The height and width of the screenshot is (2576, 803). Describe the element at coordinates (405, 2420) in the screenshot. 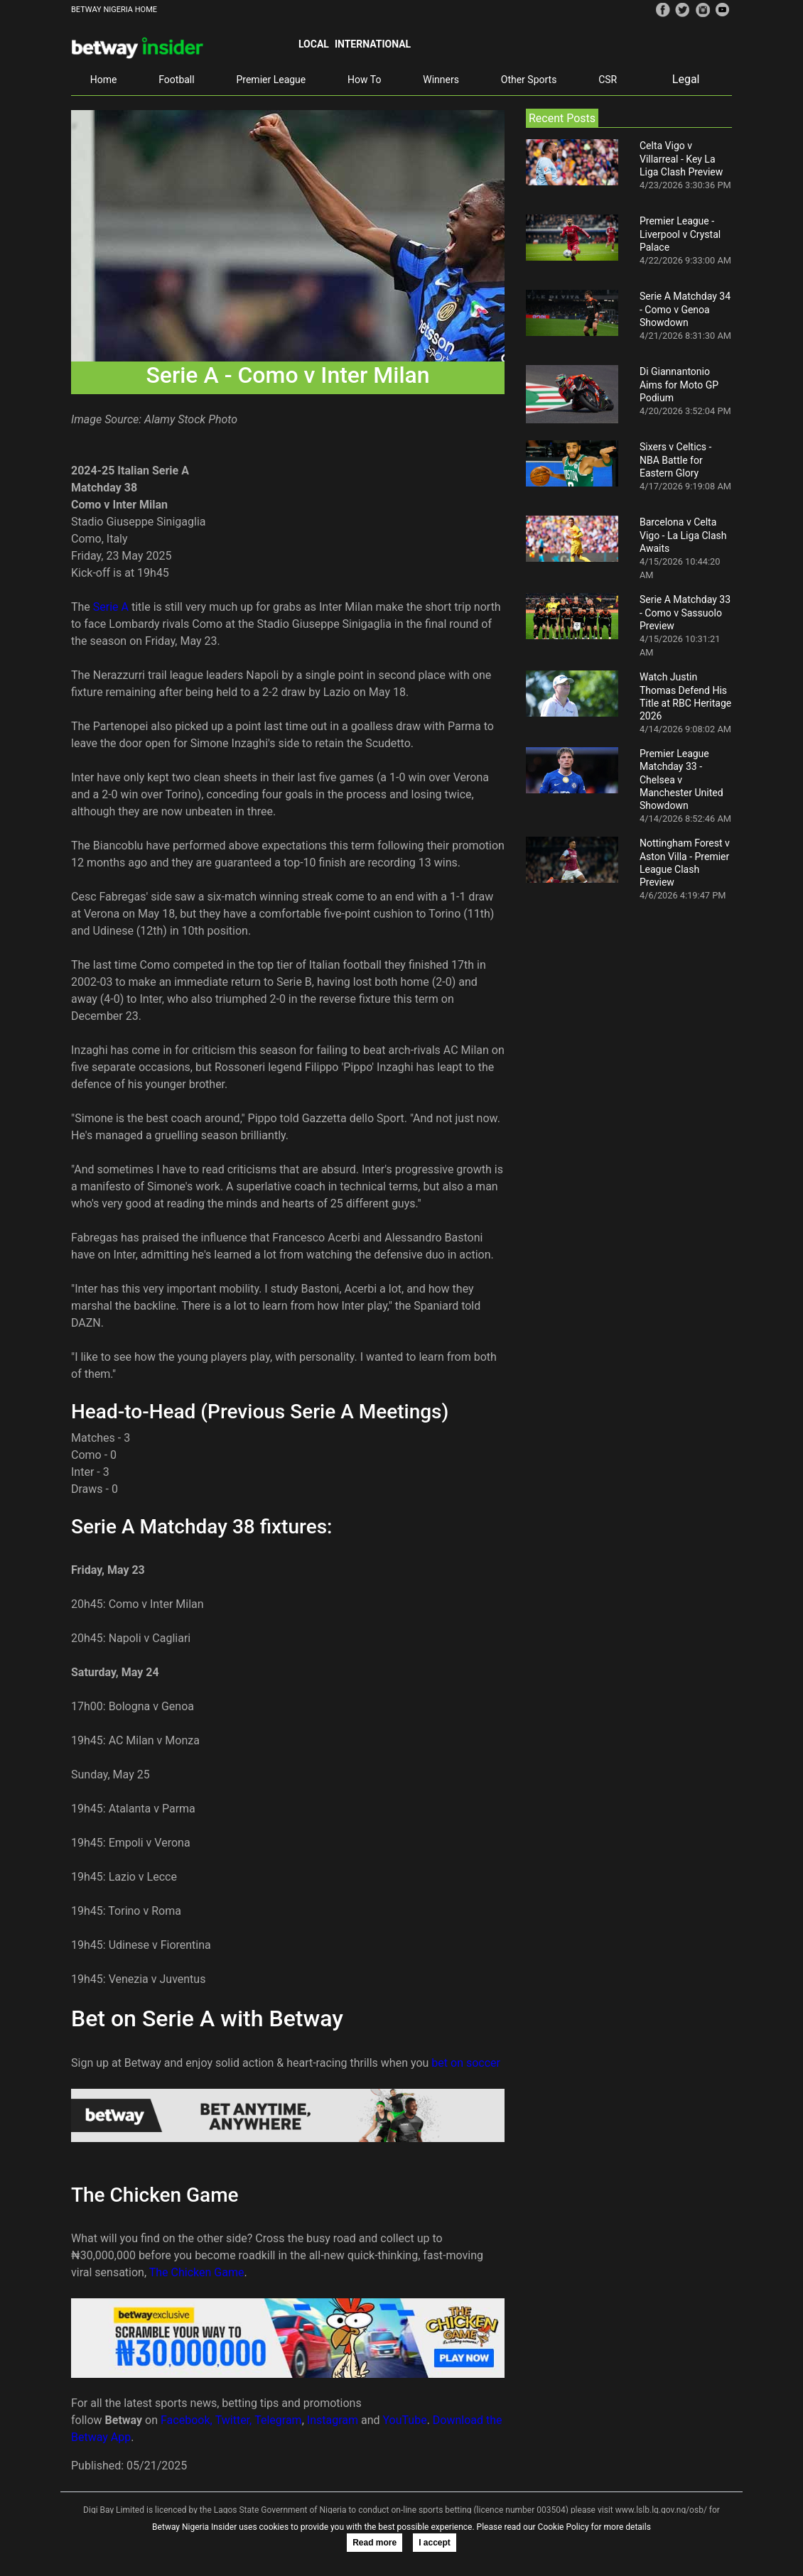

I see `YouTube` at that location.